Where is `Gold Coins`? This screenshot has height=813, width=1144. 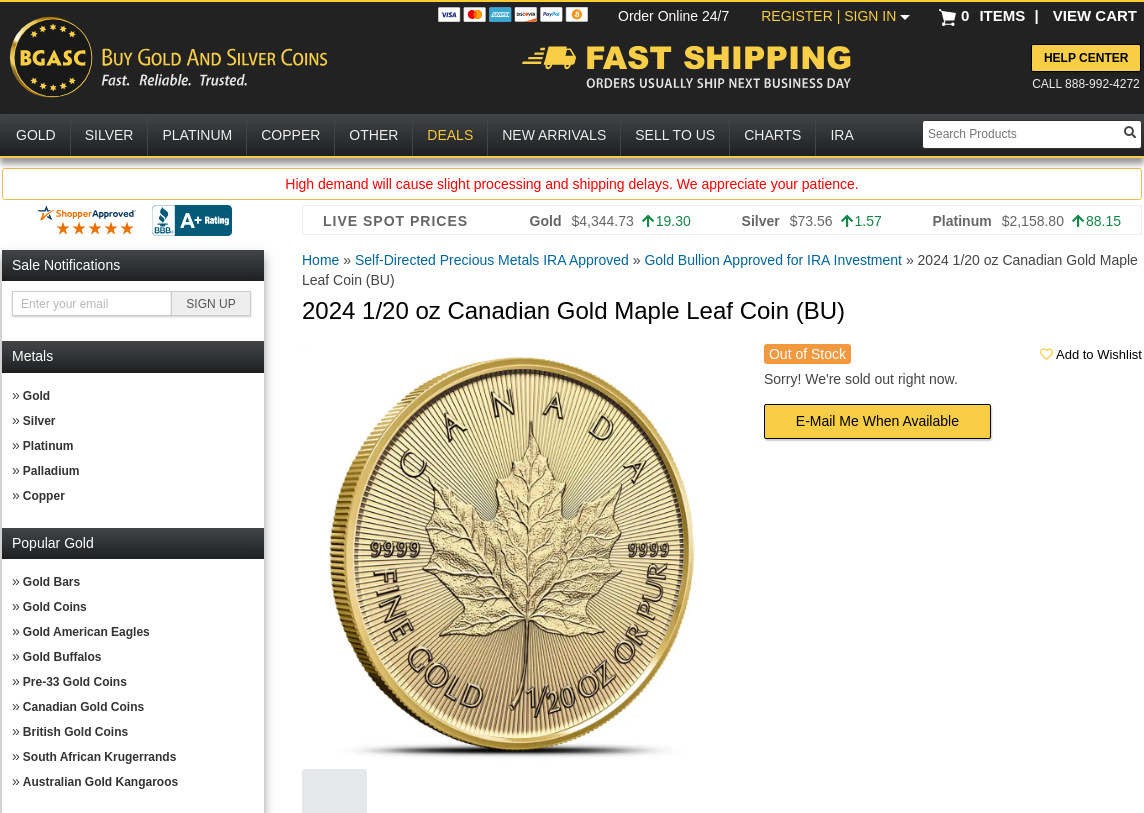 Gold Coins is located at coordinates (55, 607).